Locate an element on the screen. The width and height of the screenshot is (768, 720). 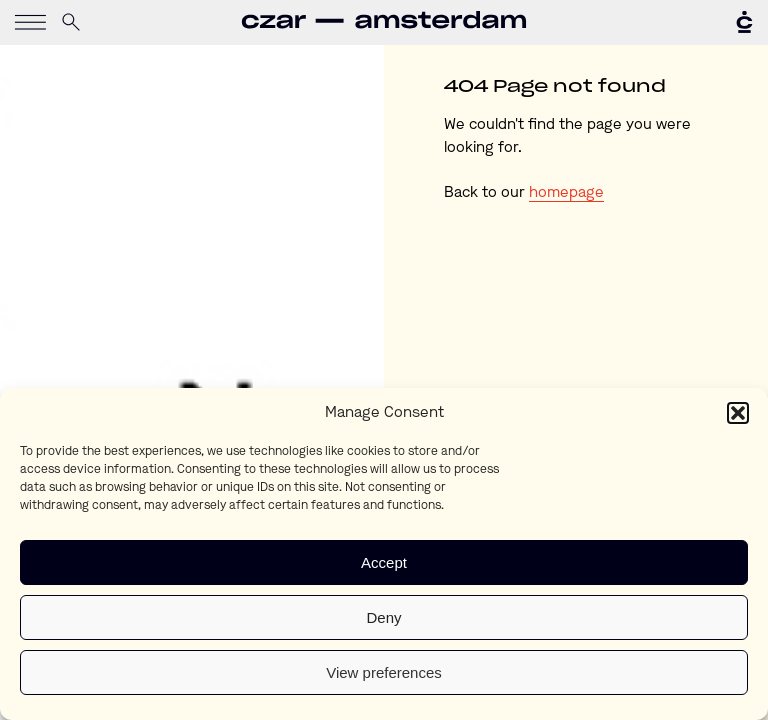
[button] is located at coordinates (738, 413).